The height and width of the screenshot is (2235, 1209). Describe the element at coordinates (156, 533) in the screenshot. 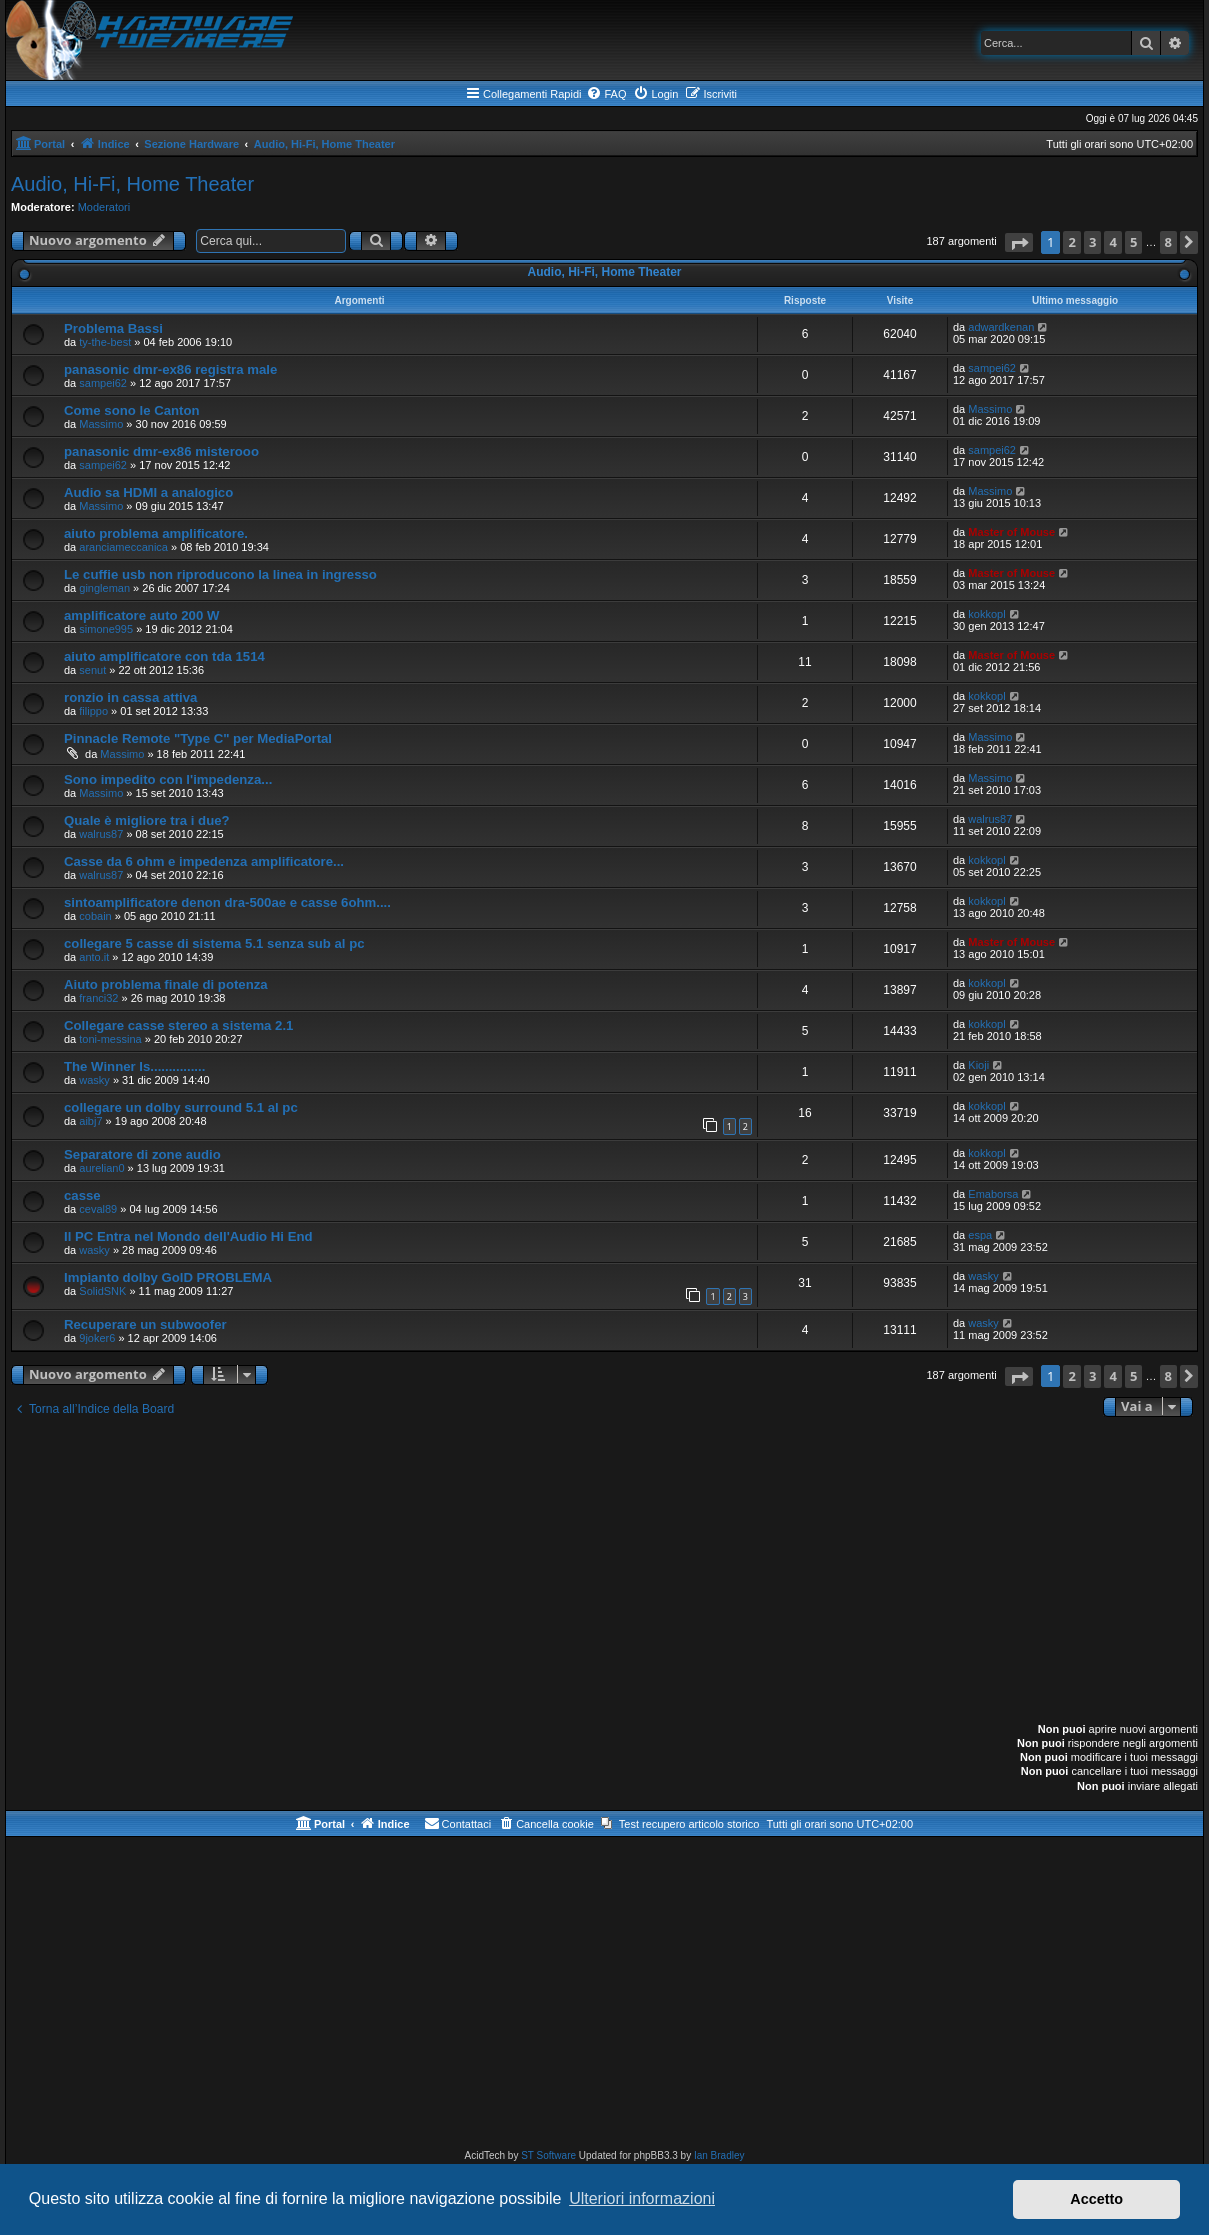

I see `aiuto problema amplificatore.` at that location.